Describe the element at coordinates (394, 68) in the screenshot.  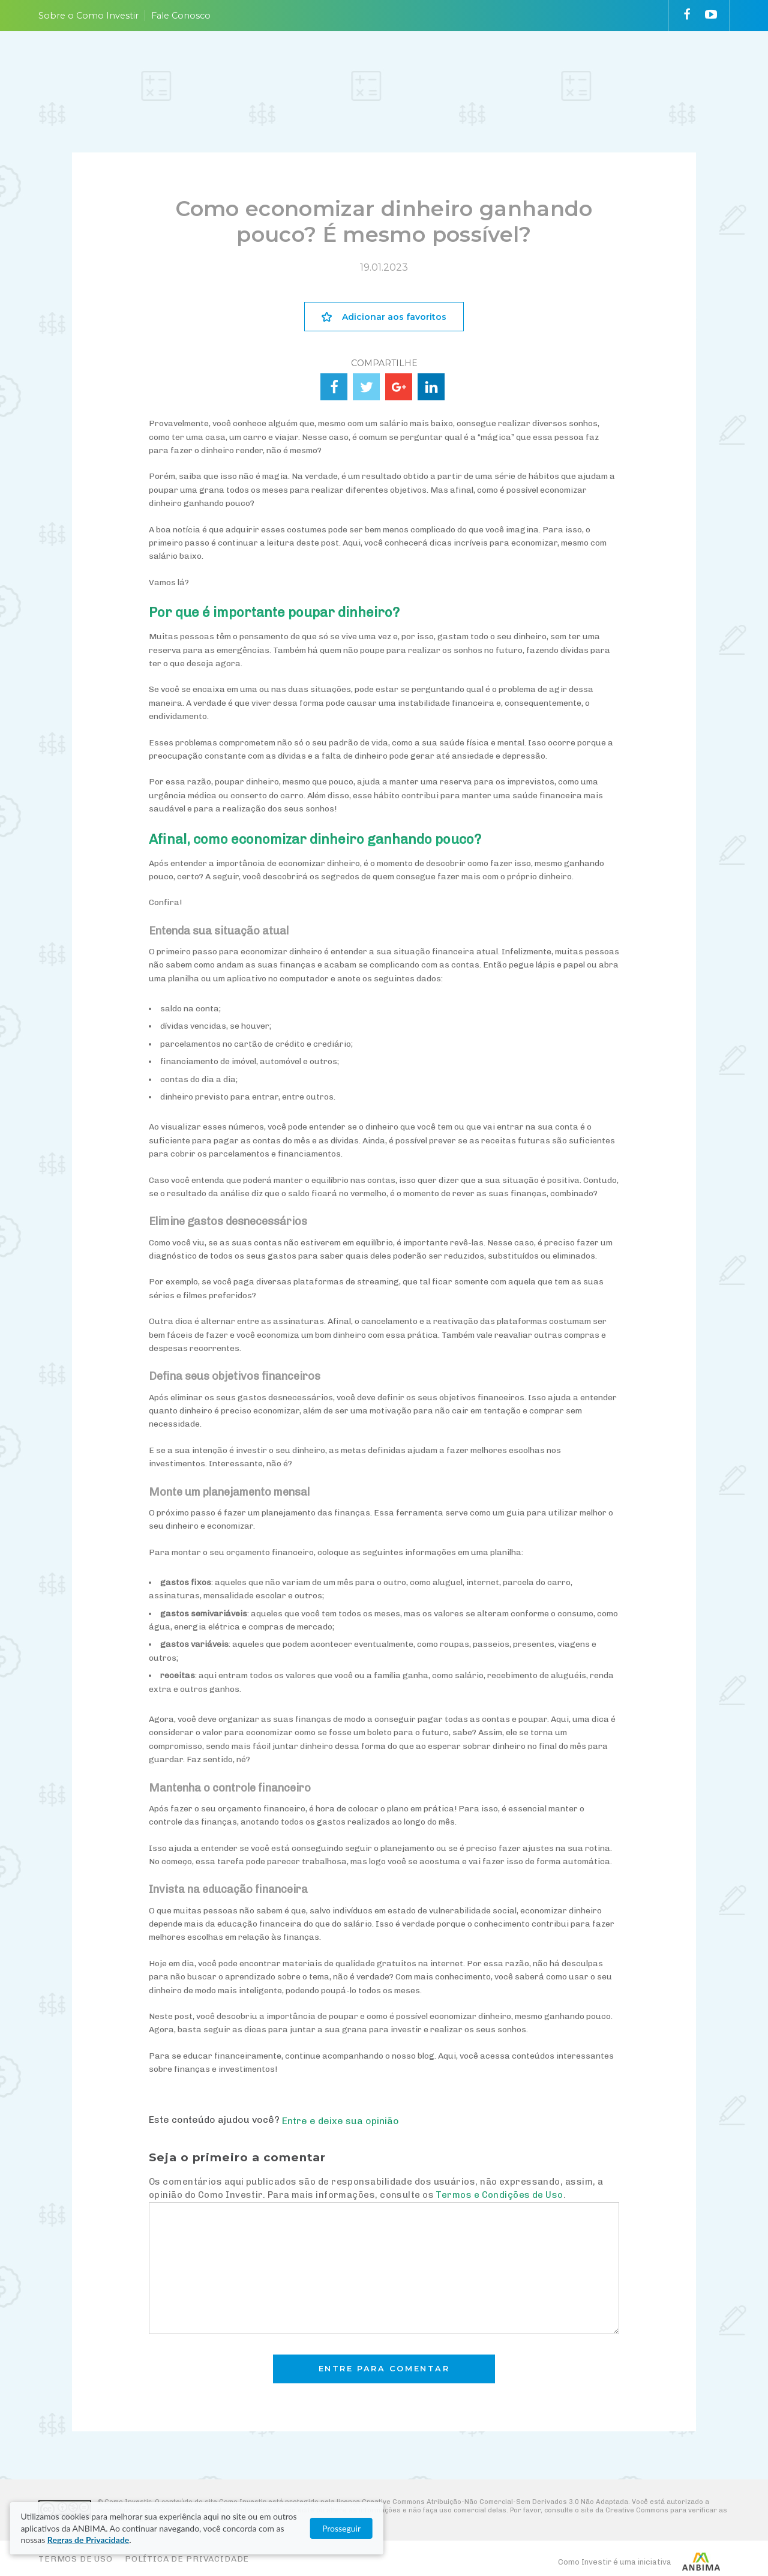
I see `ESCOLHA` at that location.